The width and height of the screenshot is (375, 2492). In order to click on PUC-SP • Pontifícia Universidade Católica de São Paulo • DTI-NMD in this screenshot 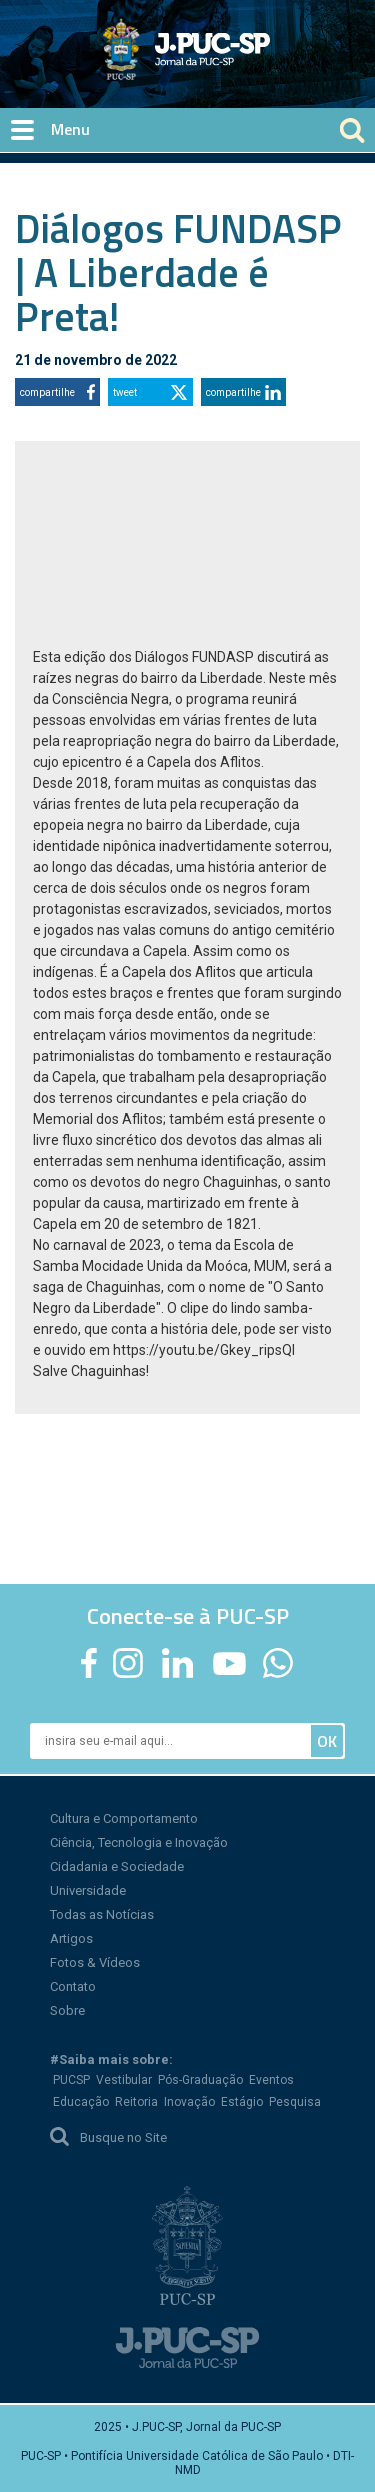, I will do `click(187, 2463)`.